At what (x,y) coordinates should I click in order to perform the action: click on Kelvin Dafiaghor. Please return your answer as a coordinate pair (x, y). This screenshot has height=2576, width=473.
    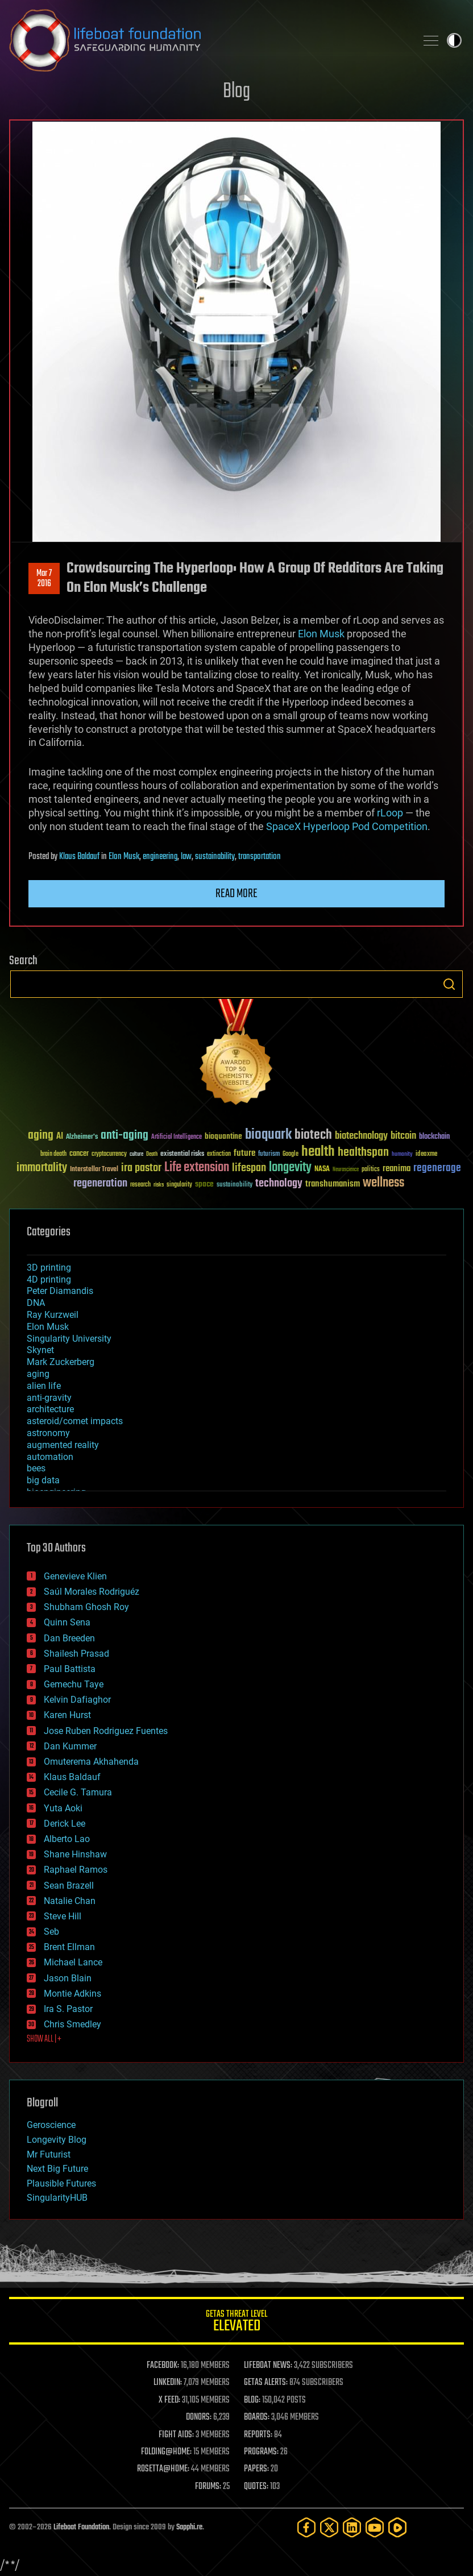
    Looking at the image, I should click on (77, 1699).